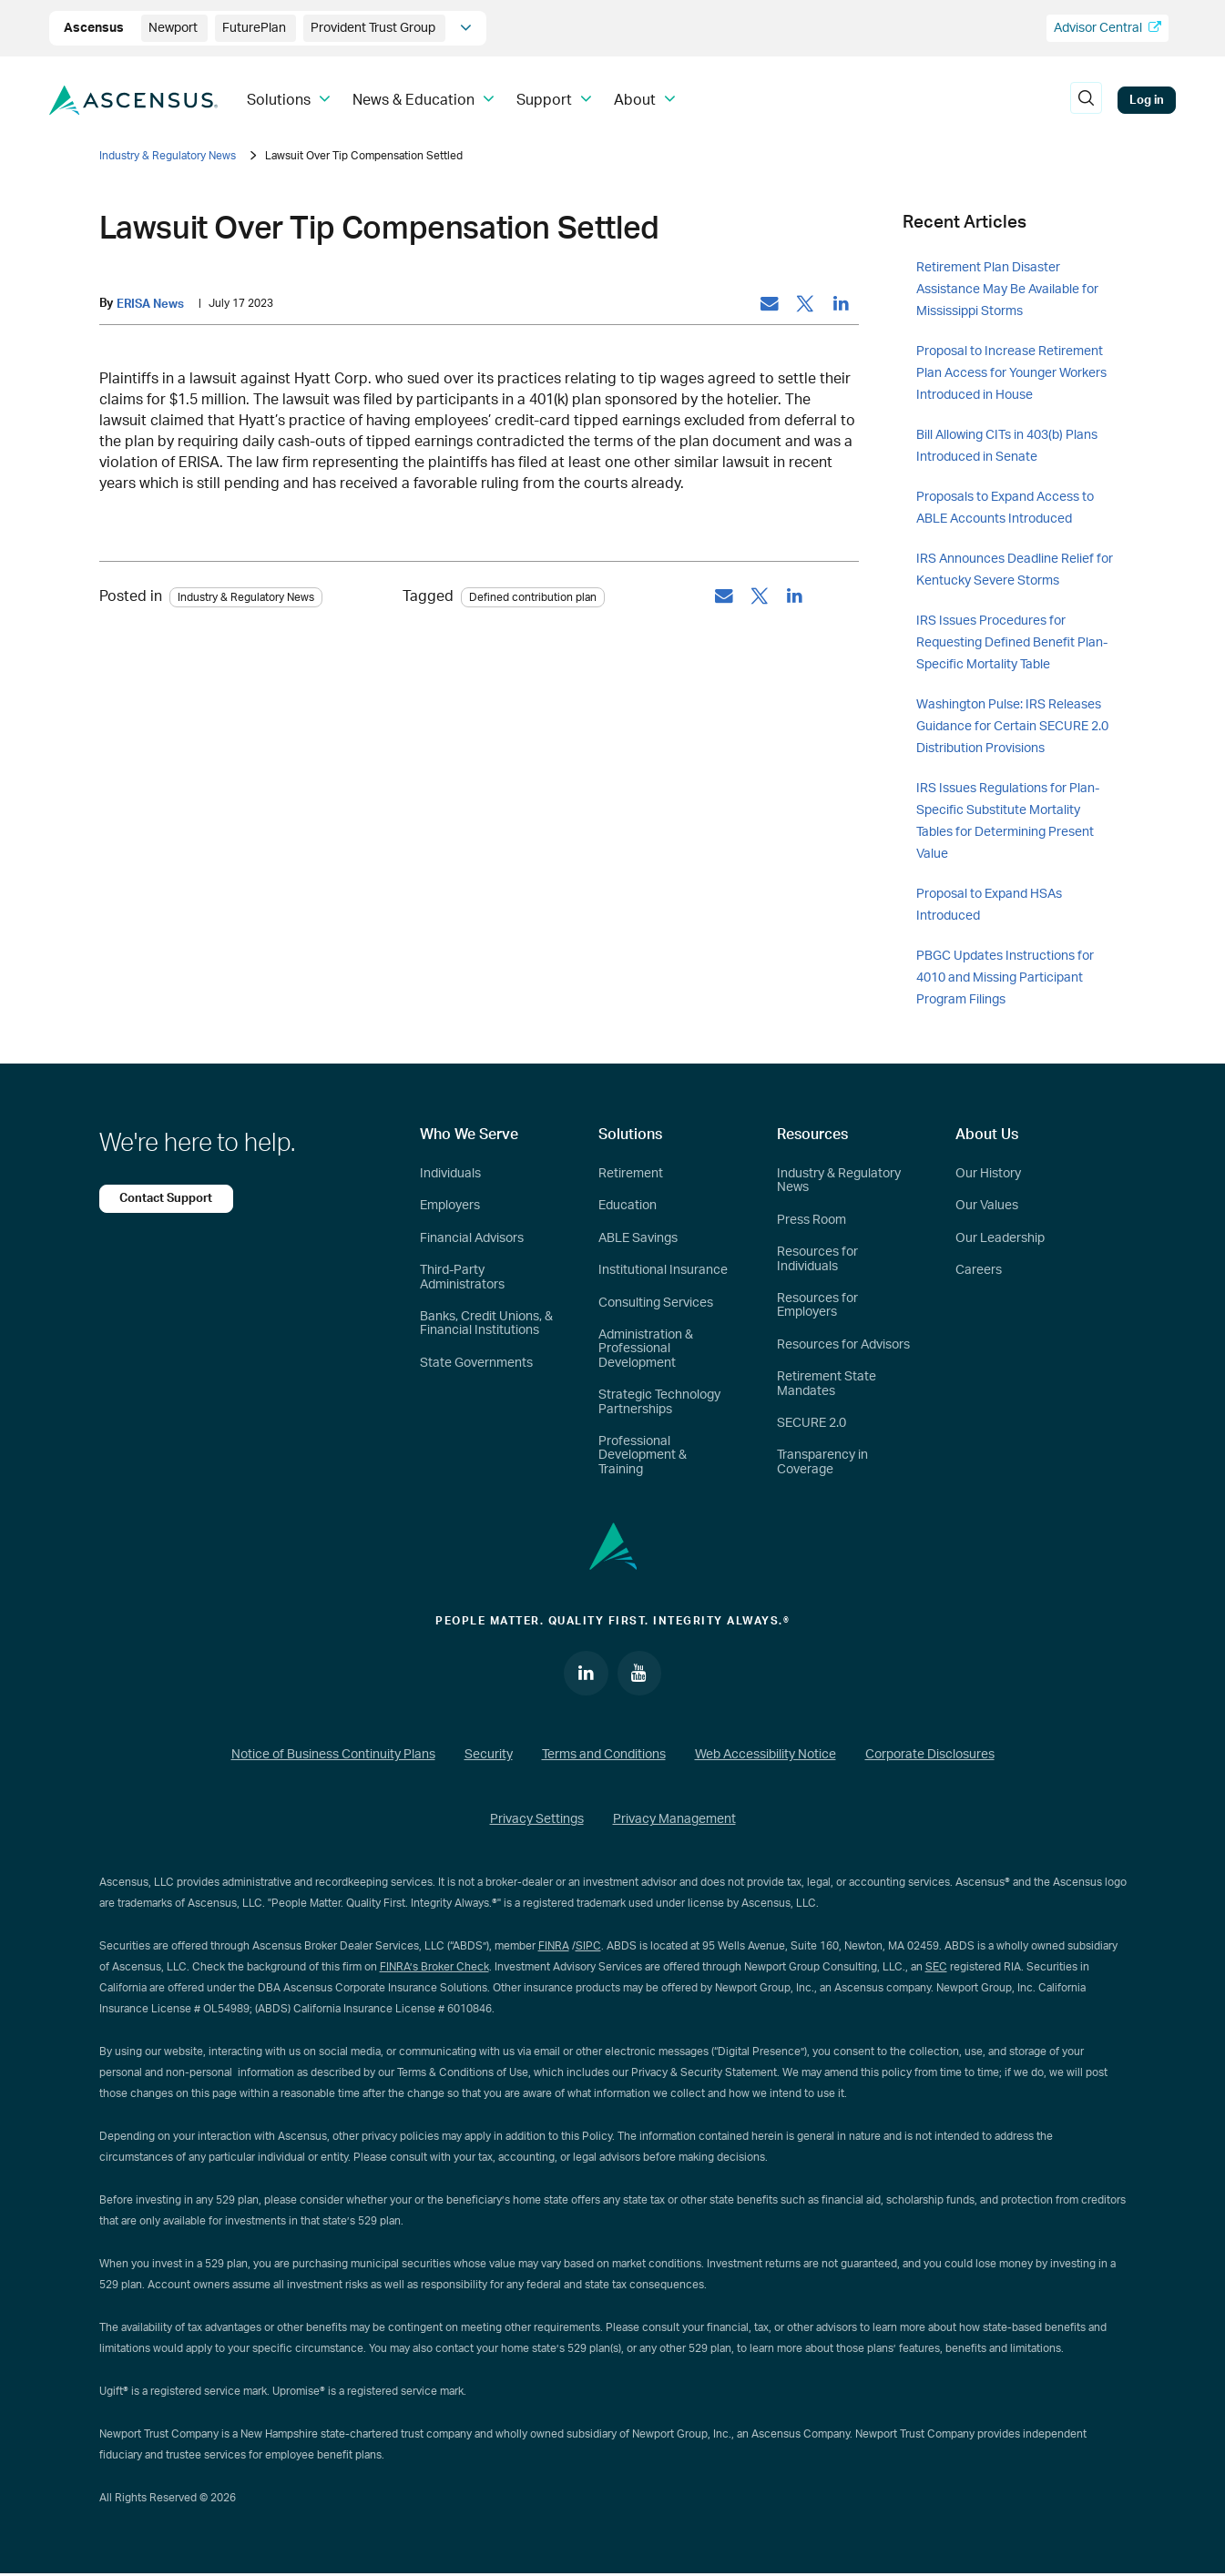 This screenshot has width=1225, height=2576. Describe the element at coordinates (472, 1238) in the screenshot. I see `Financial Advisors` at that location.